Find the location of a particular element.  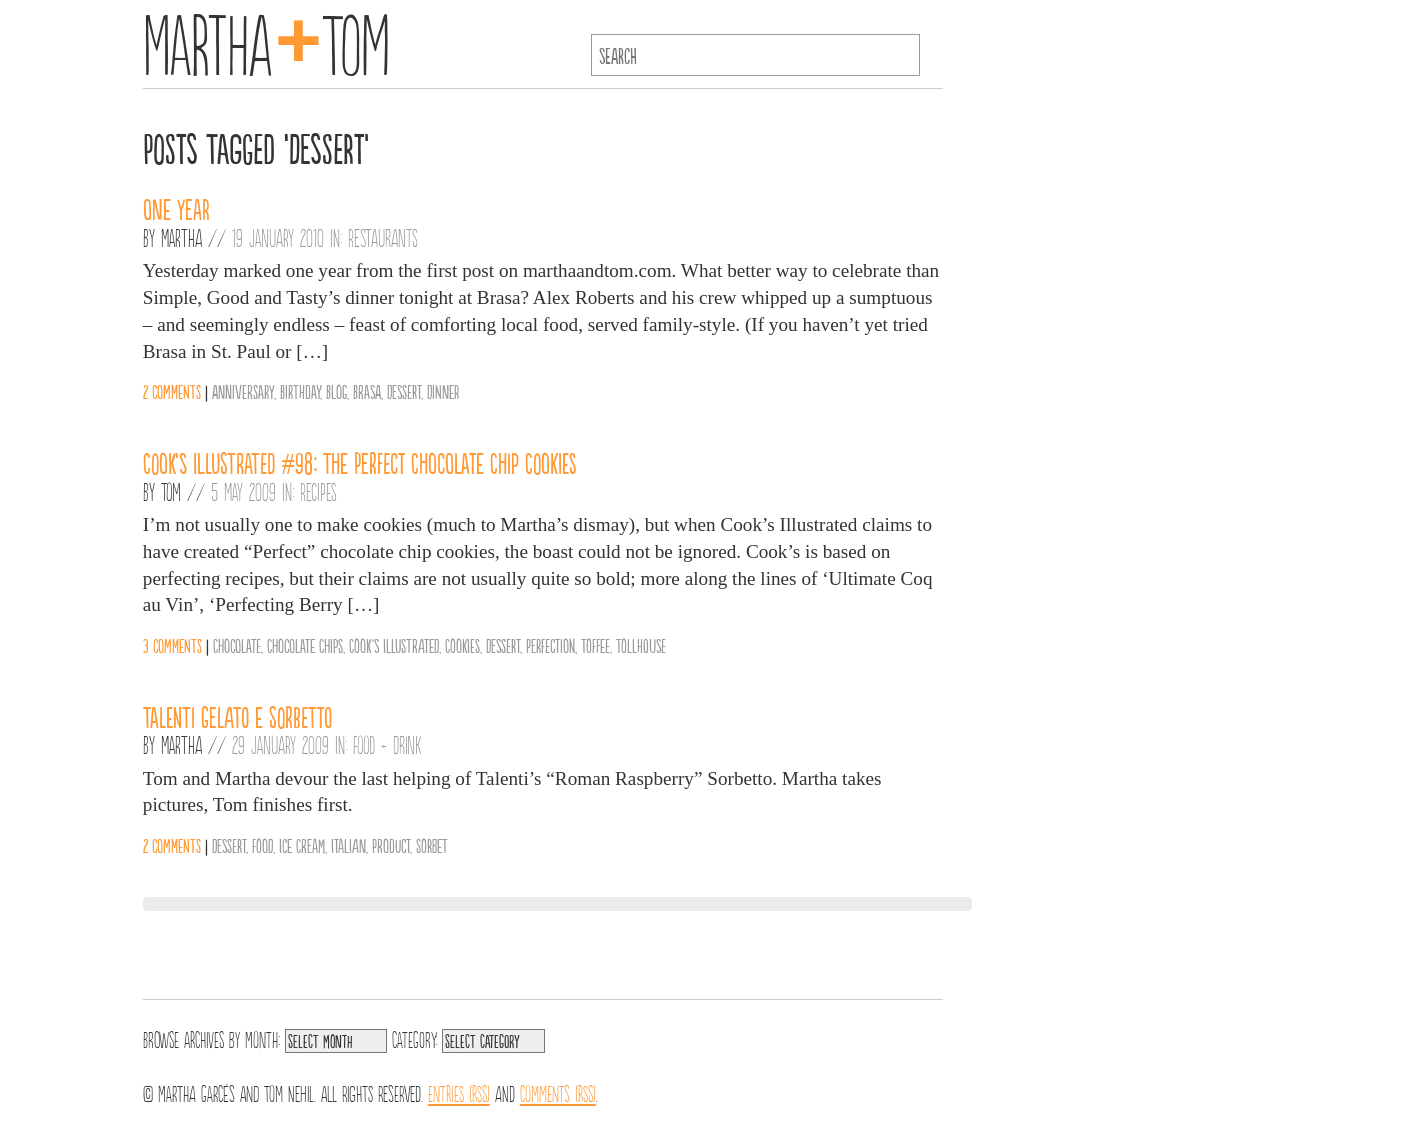

3 comments is located at coordinates (172, 645).